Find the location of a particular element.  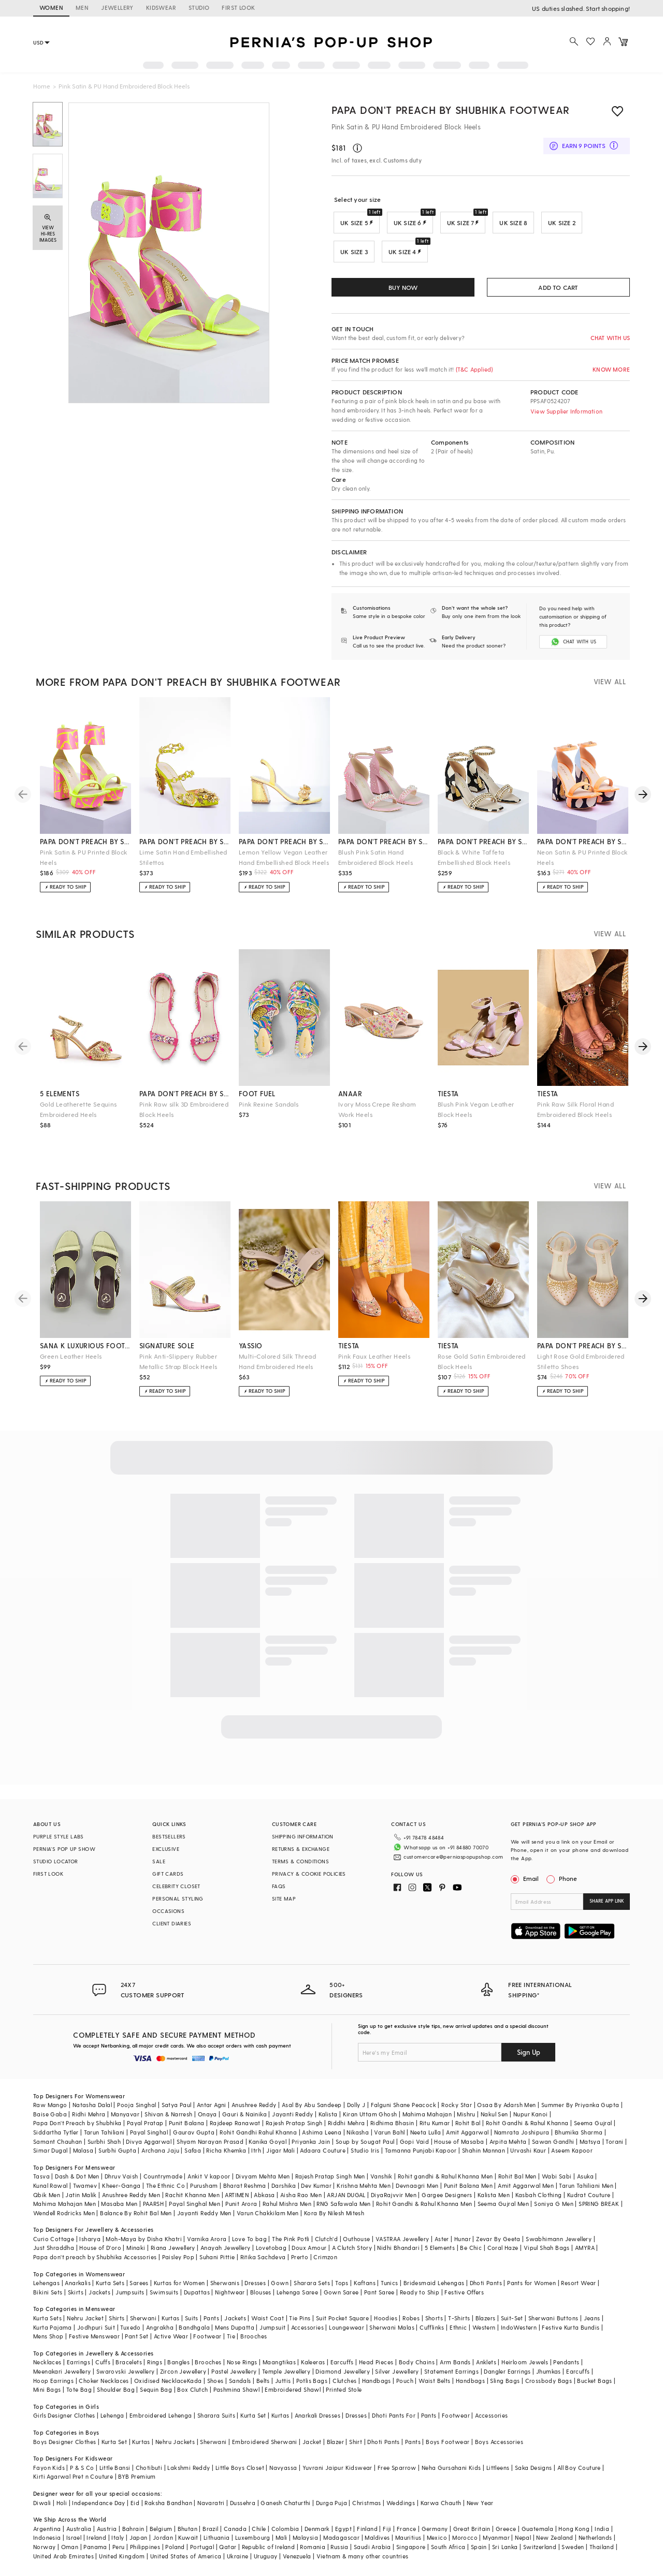

BYB Premium is located at coordinates (136, 2483).